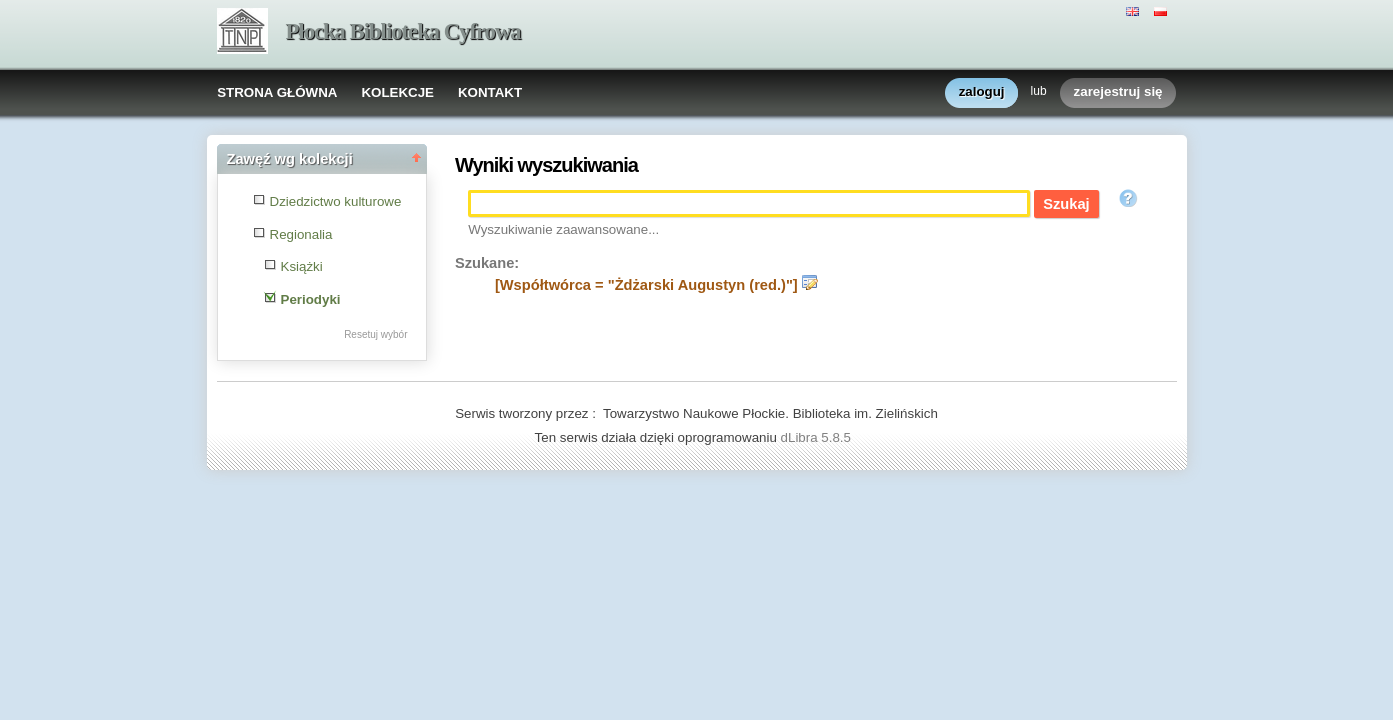 This screenshot has width=1393, height=720. Describe the element at coordinates (1118, 92) in the screenshot. I see `zarejestruj się` at that location.